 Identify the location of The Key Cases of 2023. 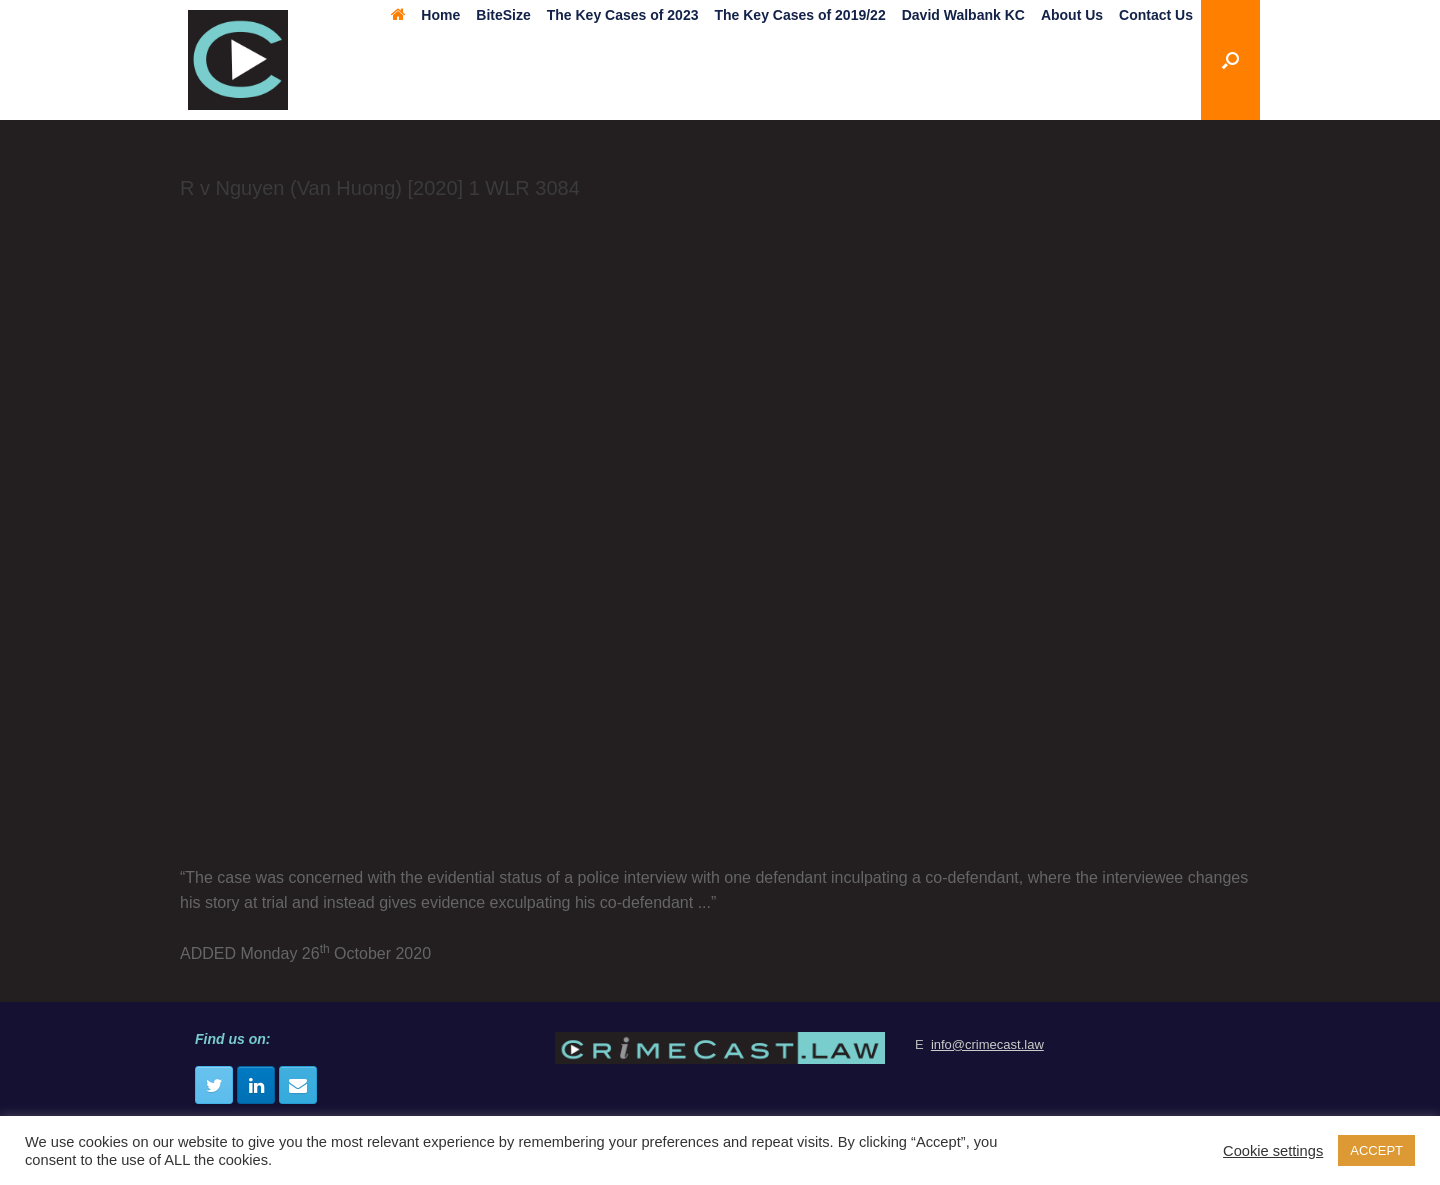
(623, 15).